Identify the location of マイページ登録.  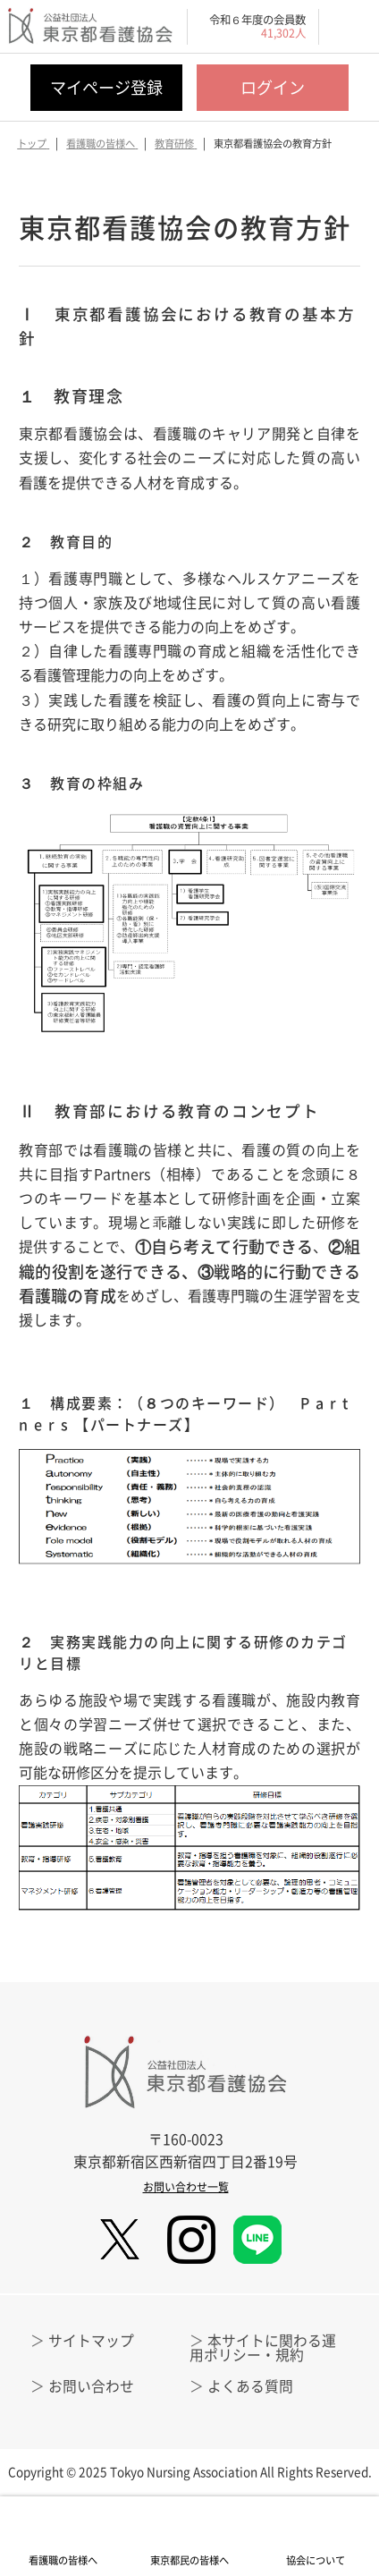
(106, 87).